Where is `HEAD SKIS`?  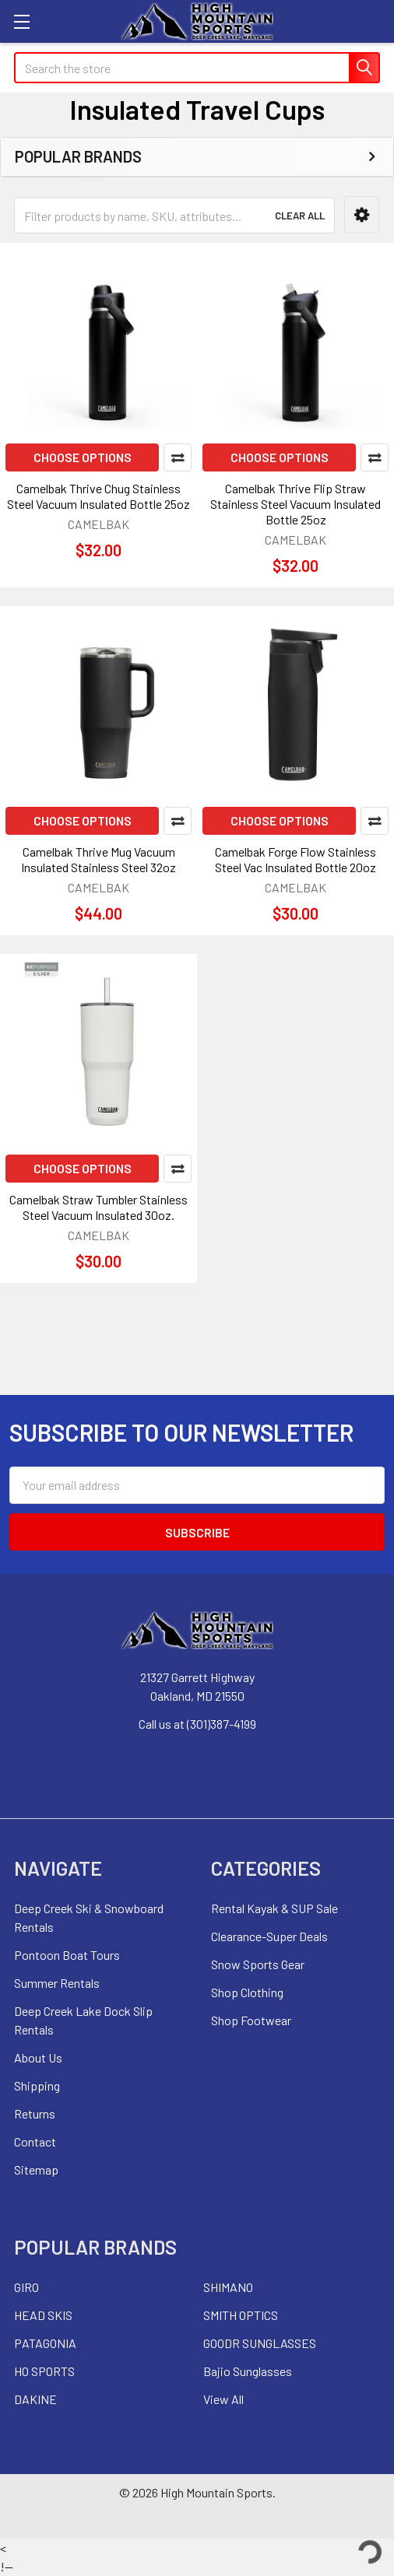
HEAD SKIS is located at coordinates (43, 2315).